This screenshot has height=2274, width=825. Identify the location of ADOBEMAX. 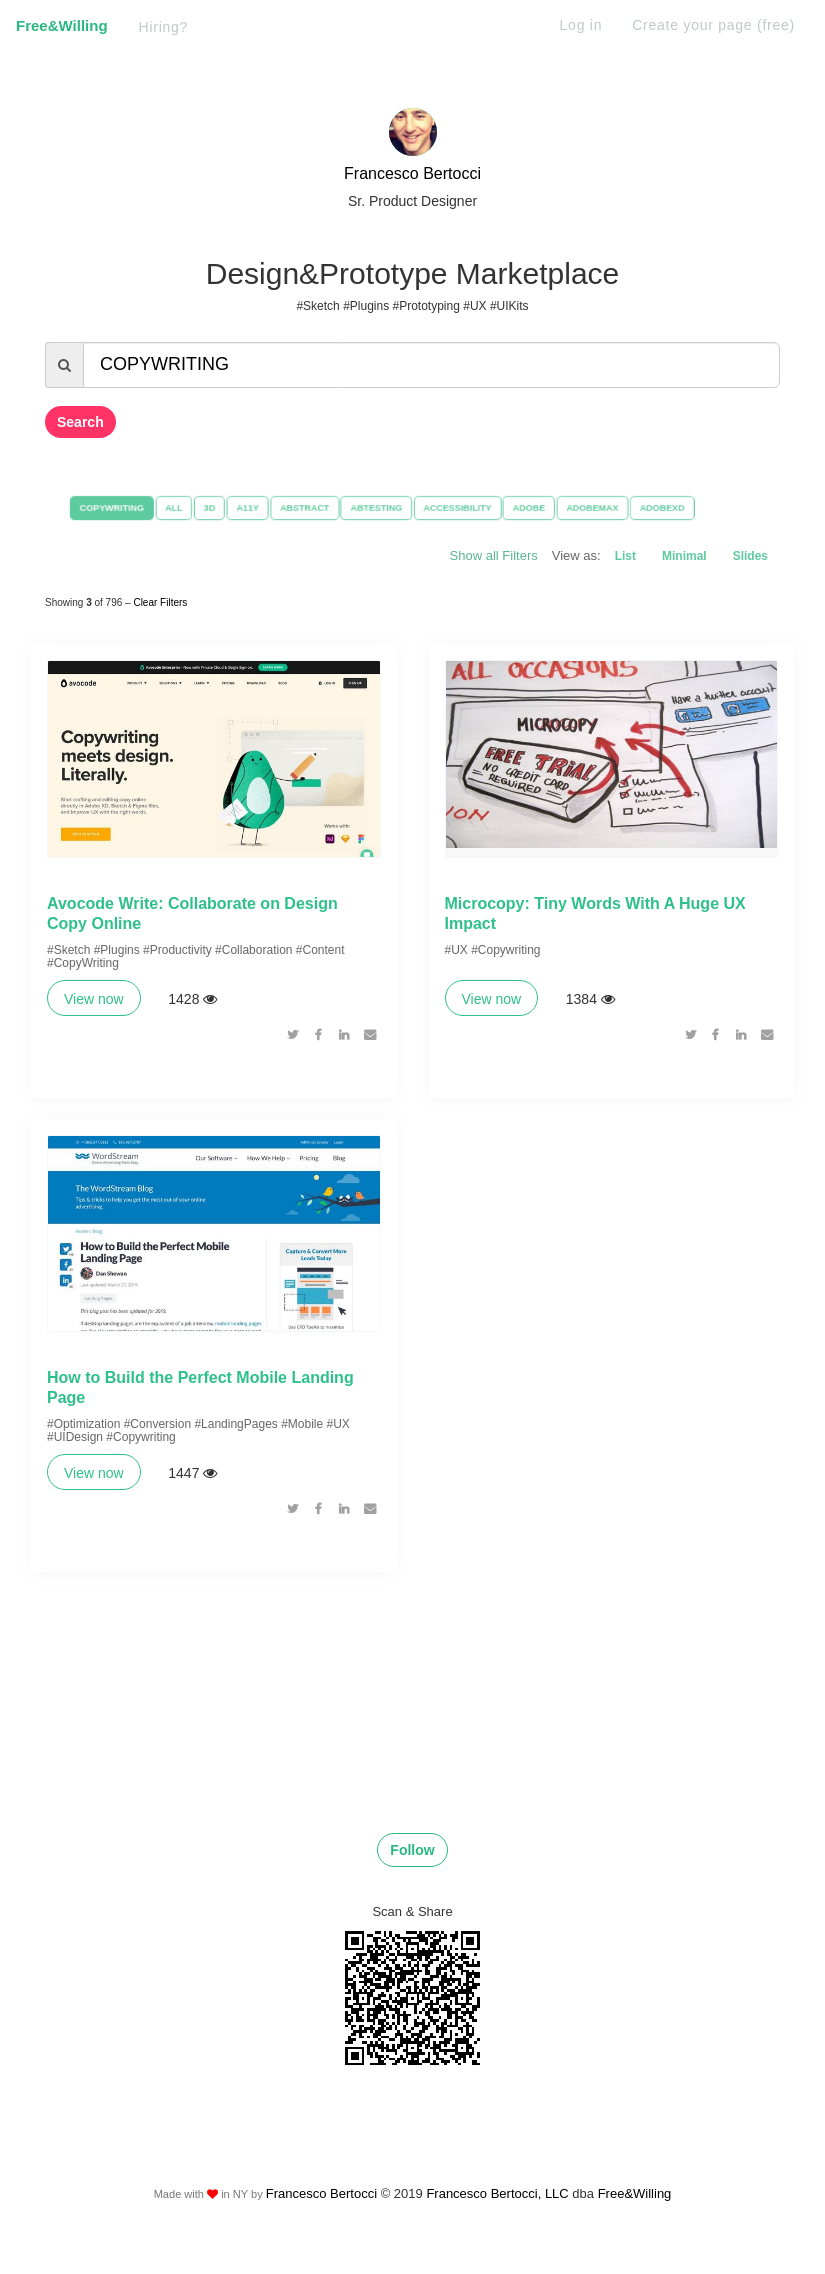
(605, 507).